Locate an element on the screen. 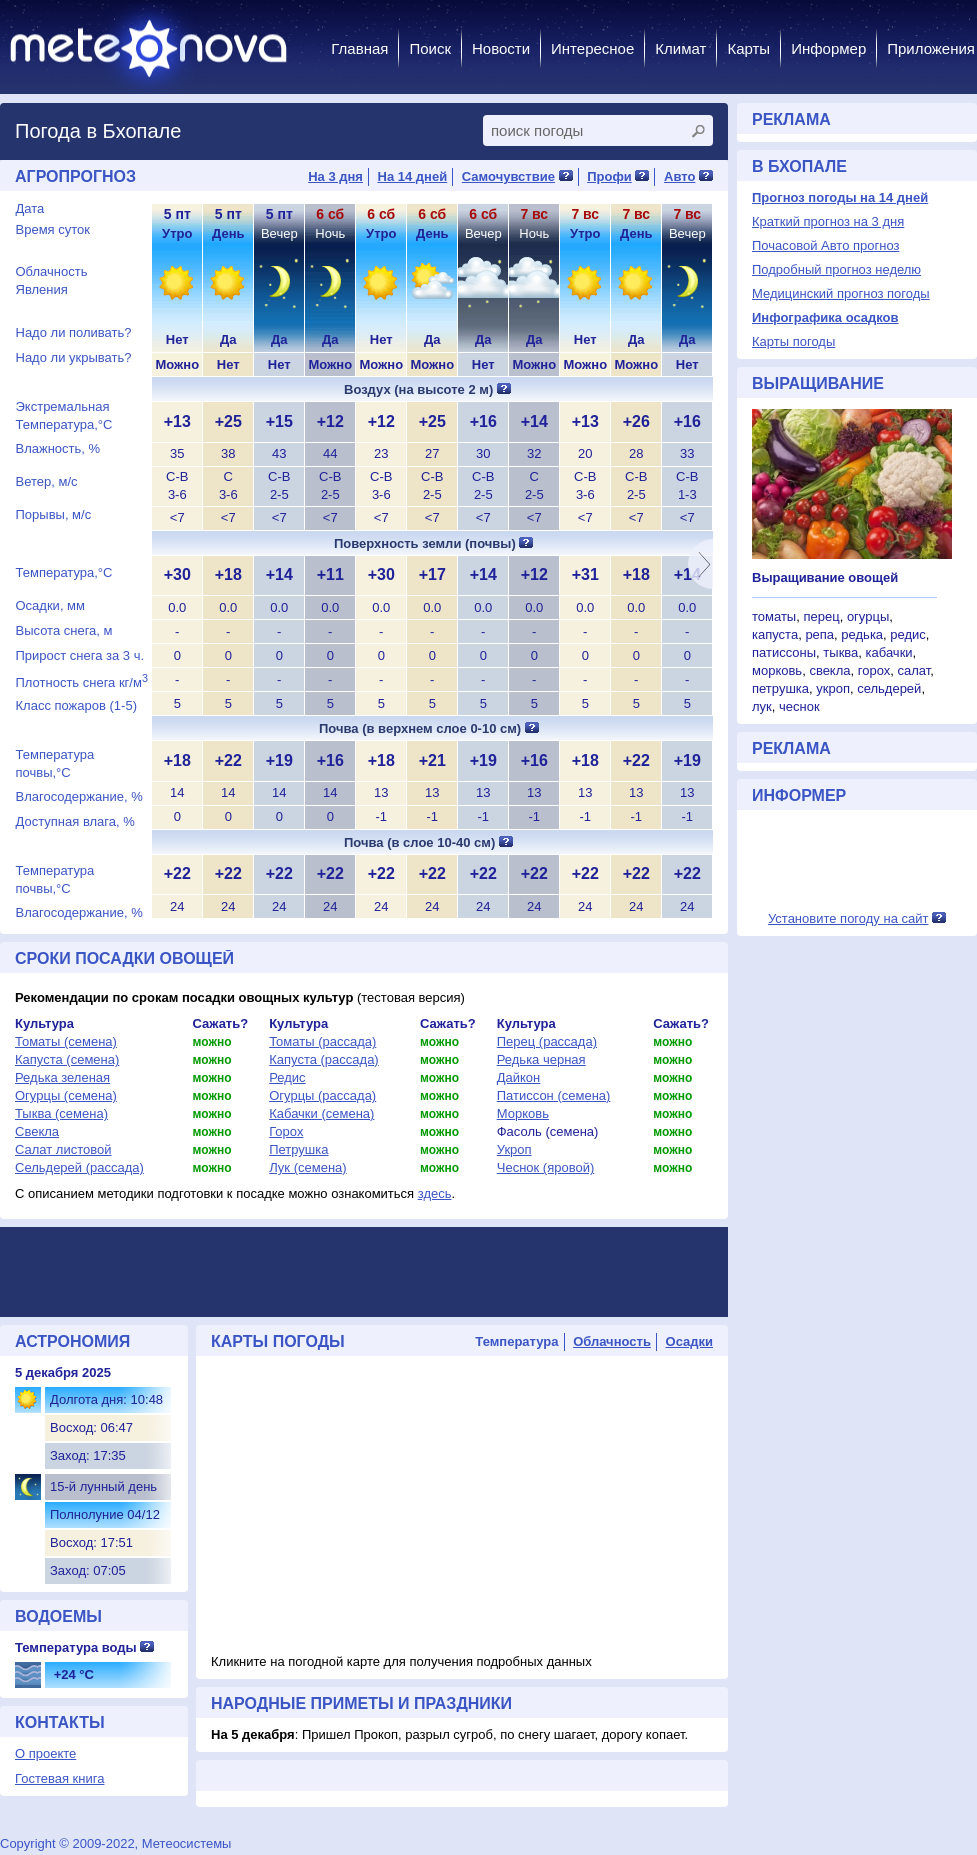  томаты is located at coordinates (774, 616).